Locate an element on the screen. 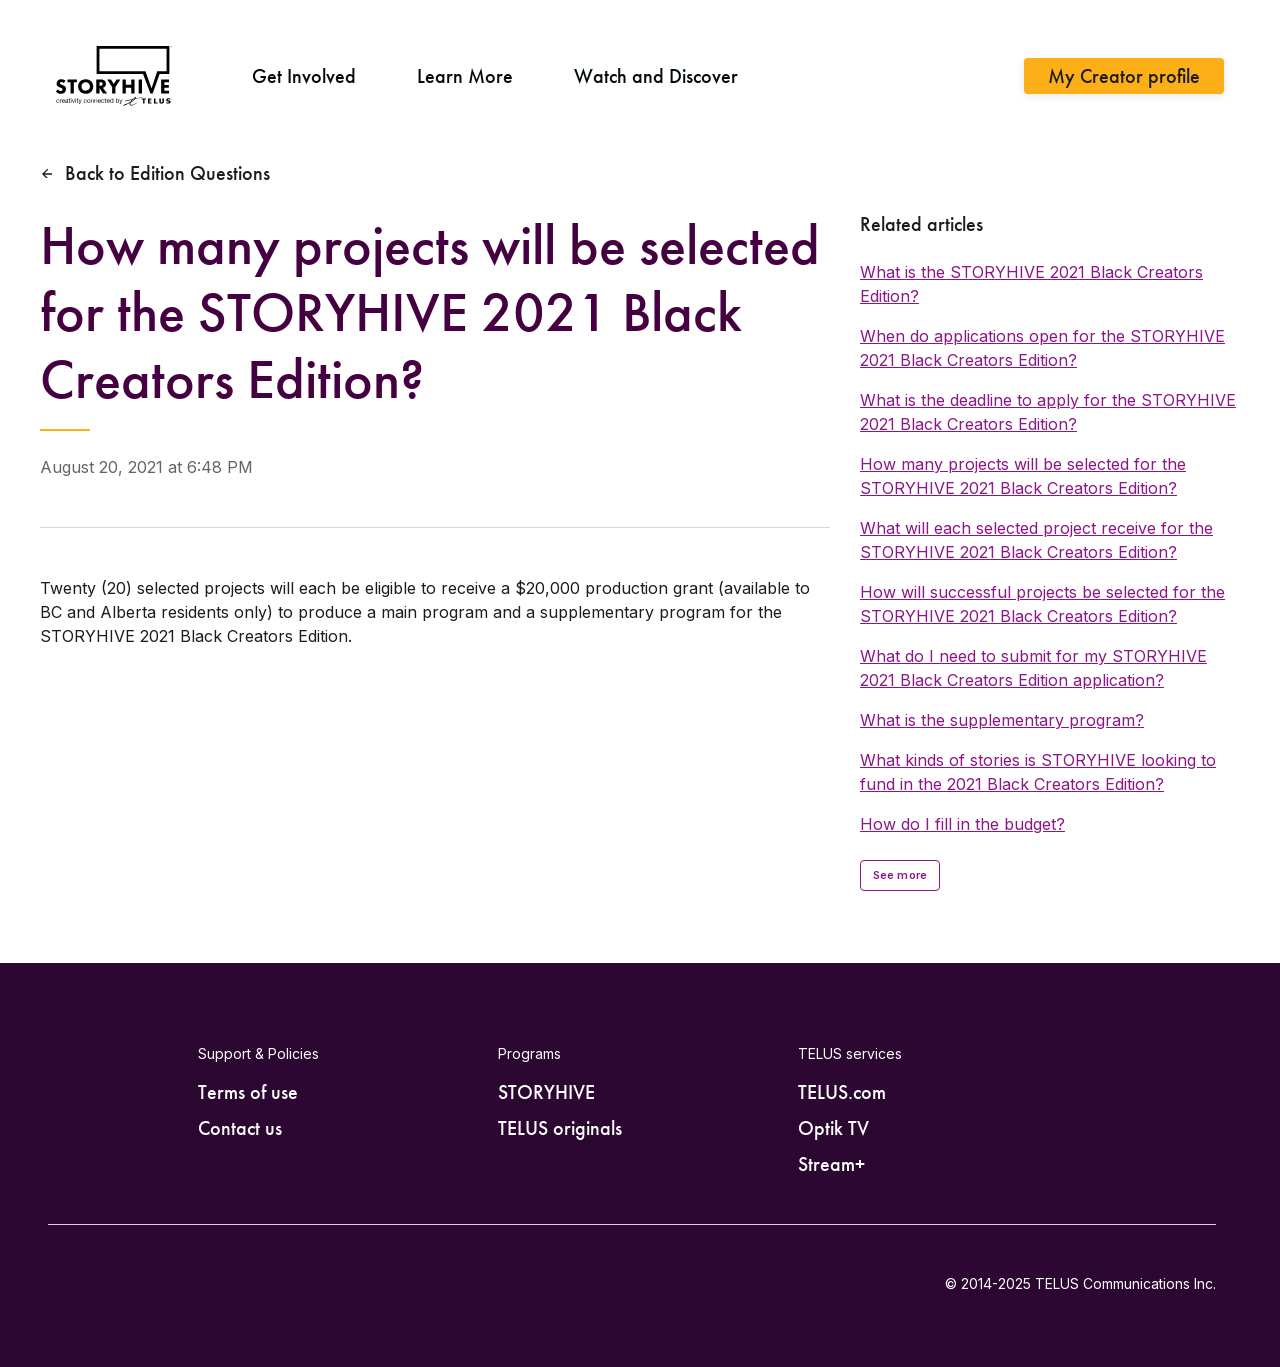 This screenshot has width=1280, height=1367. TELUS.com is located at coordinates (842, 1092).